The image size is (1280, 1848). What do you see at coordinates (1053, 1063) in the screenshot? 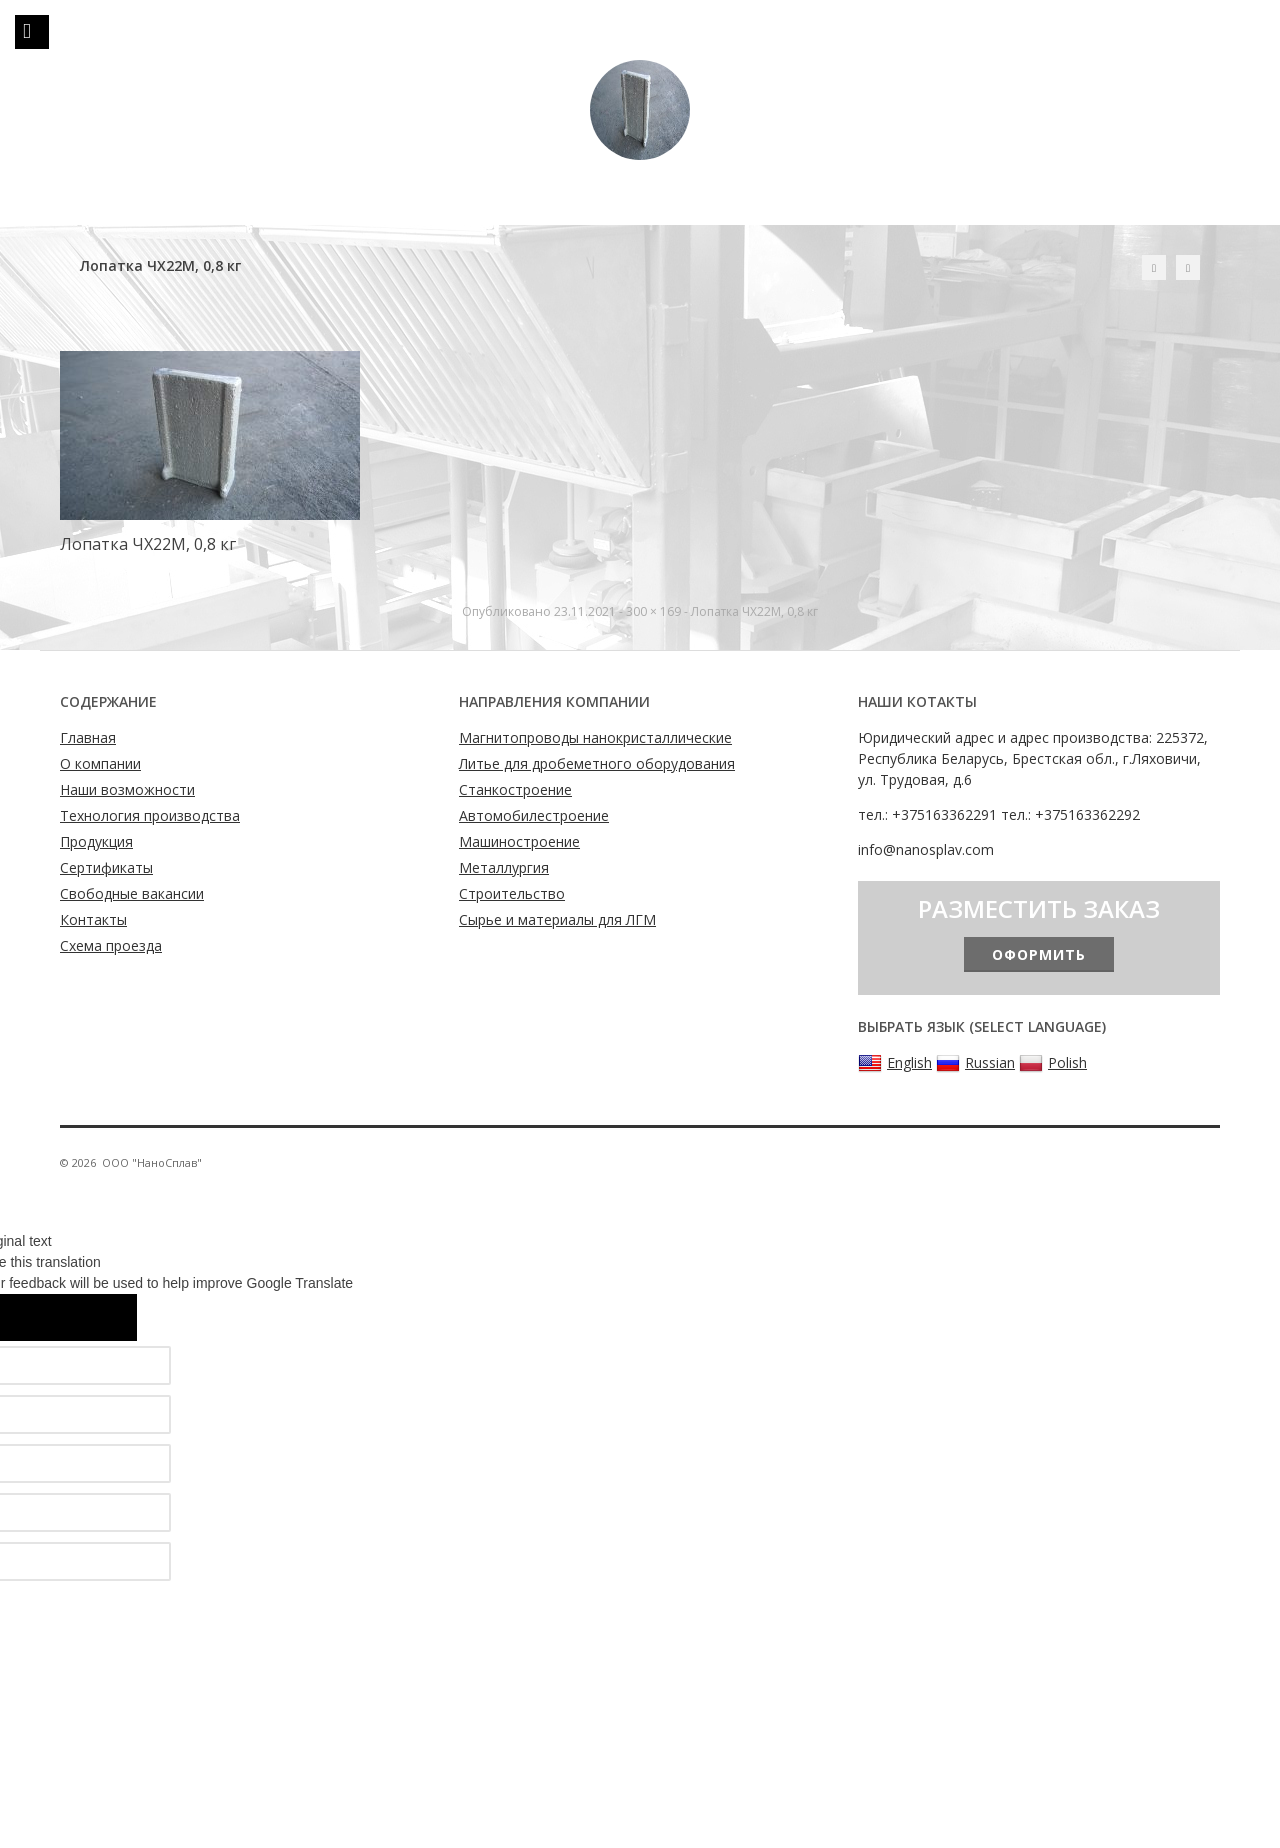
I see `Polish` at bounding box center [1053, 1063].